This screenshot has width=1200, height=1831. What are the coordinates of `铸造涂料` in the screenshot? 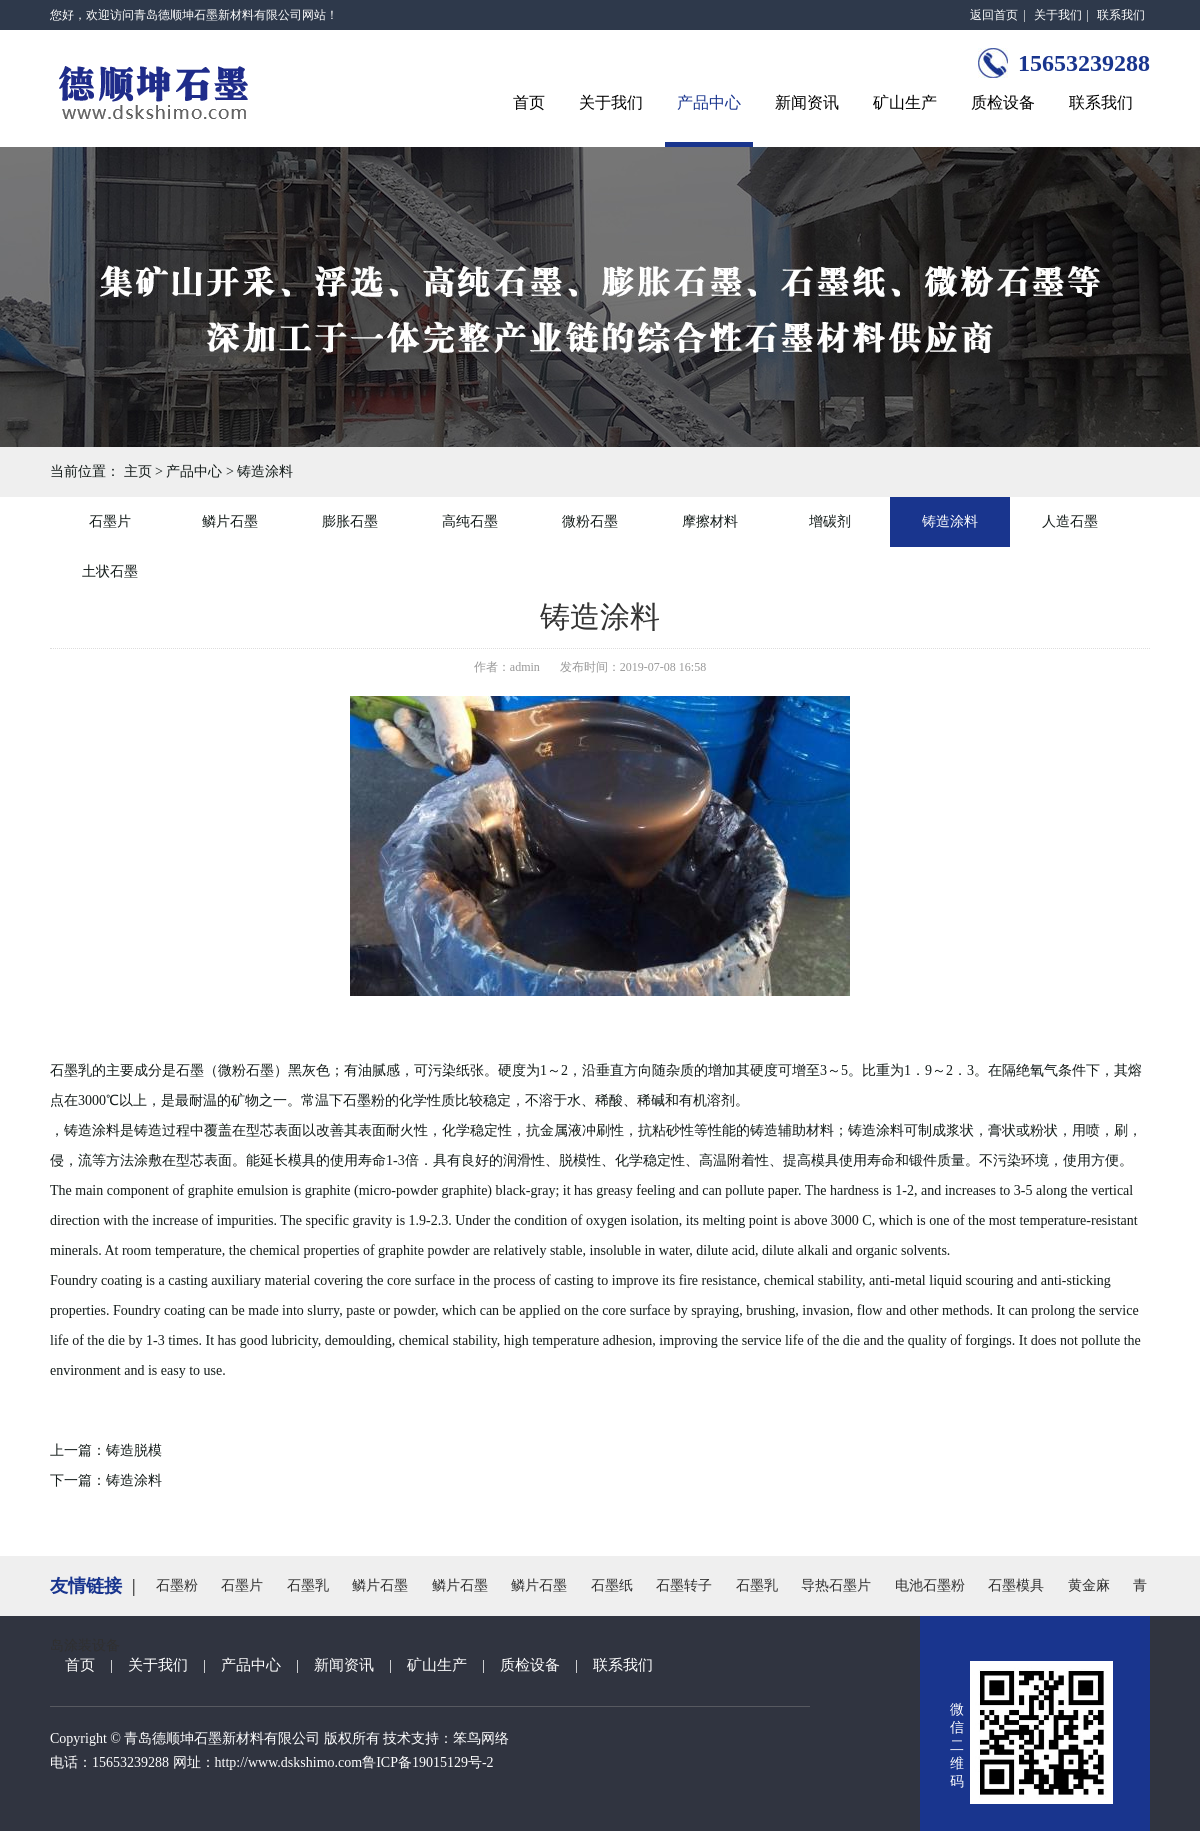 It's located at (265, 471).